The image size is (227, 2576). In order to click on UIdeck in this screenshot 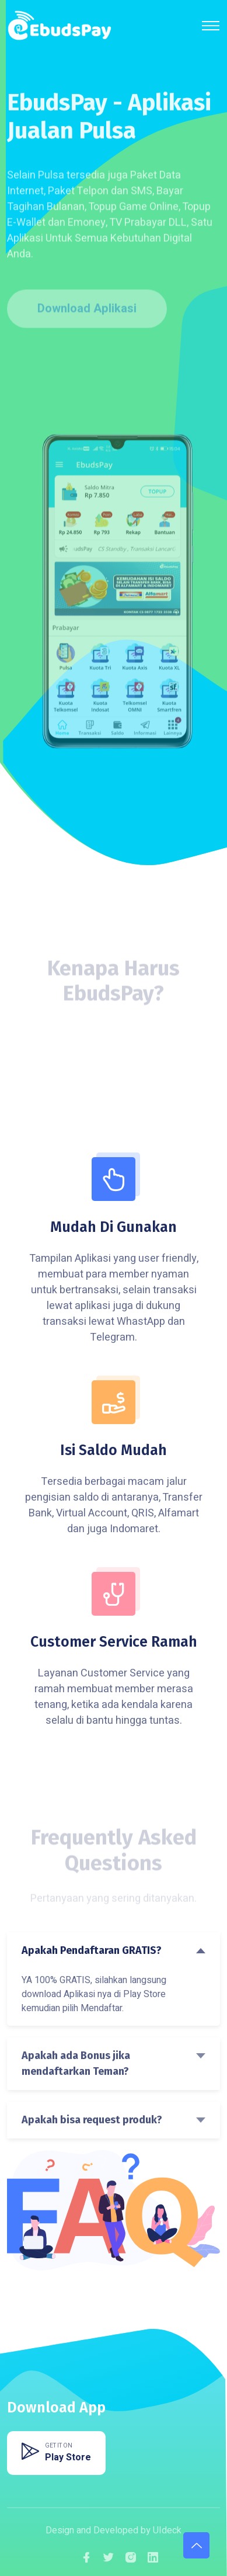, I will do `click(167, 2530)`.